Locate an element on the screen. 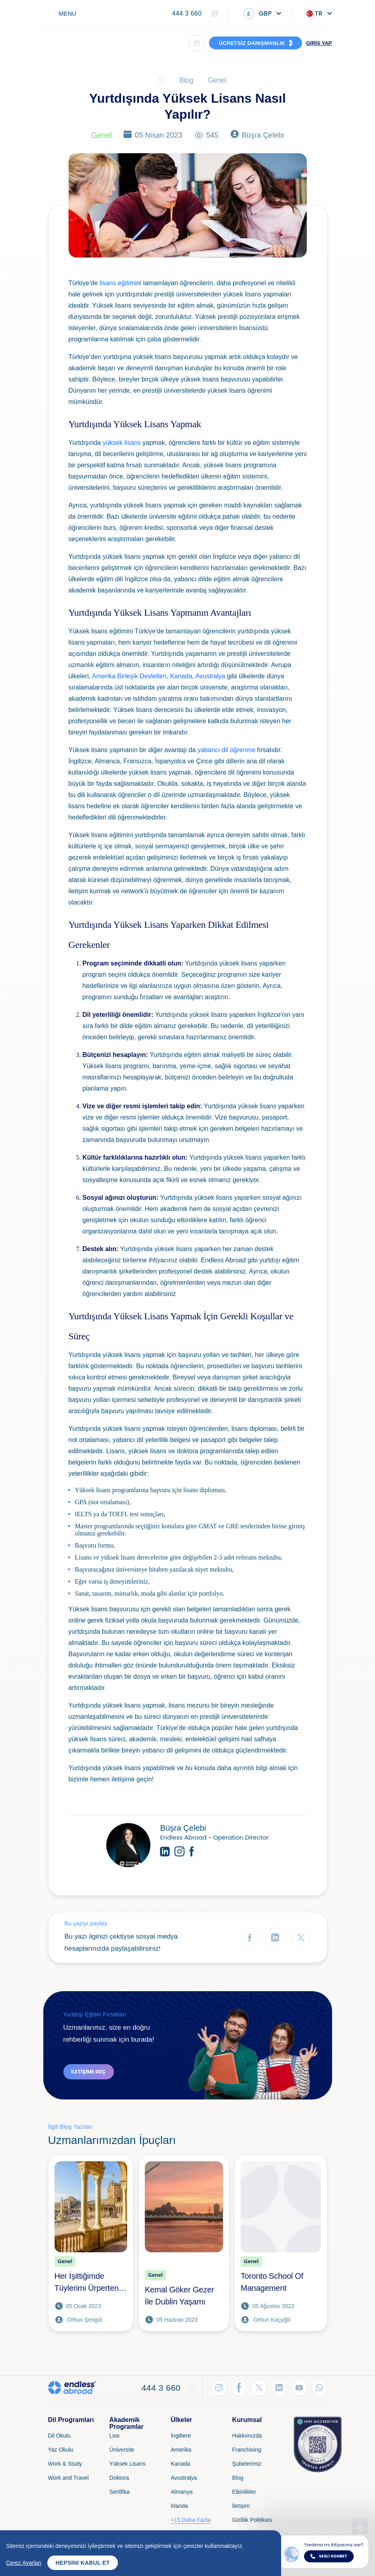 This screenshot has height=2576, width=375. [Ana Sayfa] is located at coordinates (161, 80).